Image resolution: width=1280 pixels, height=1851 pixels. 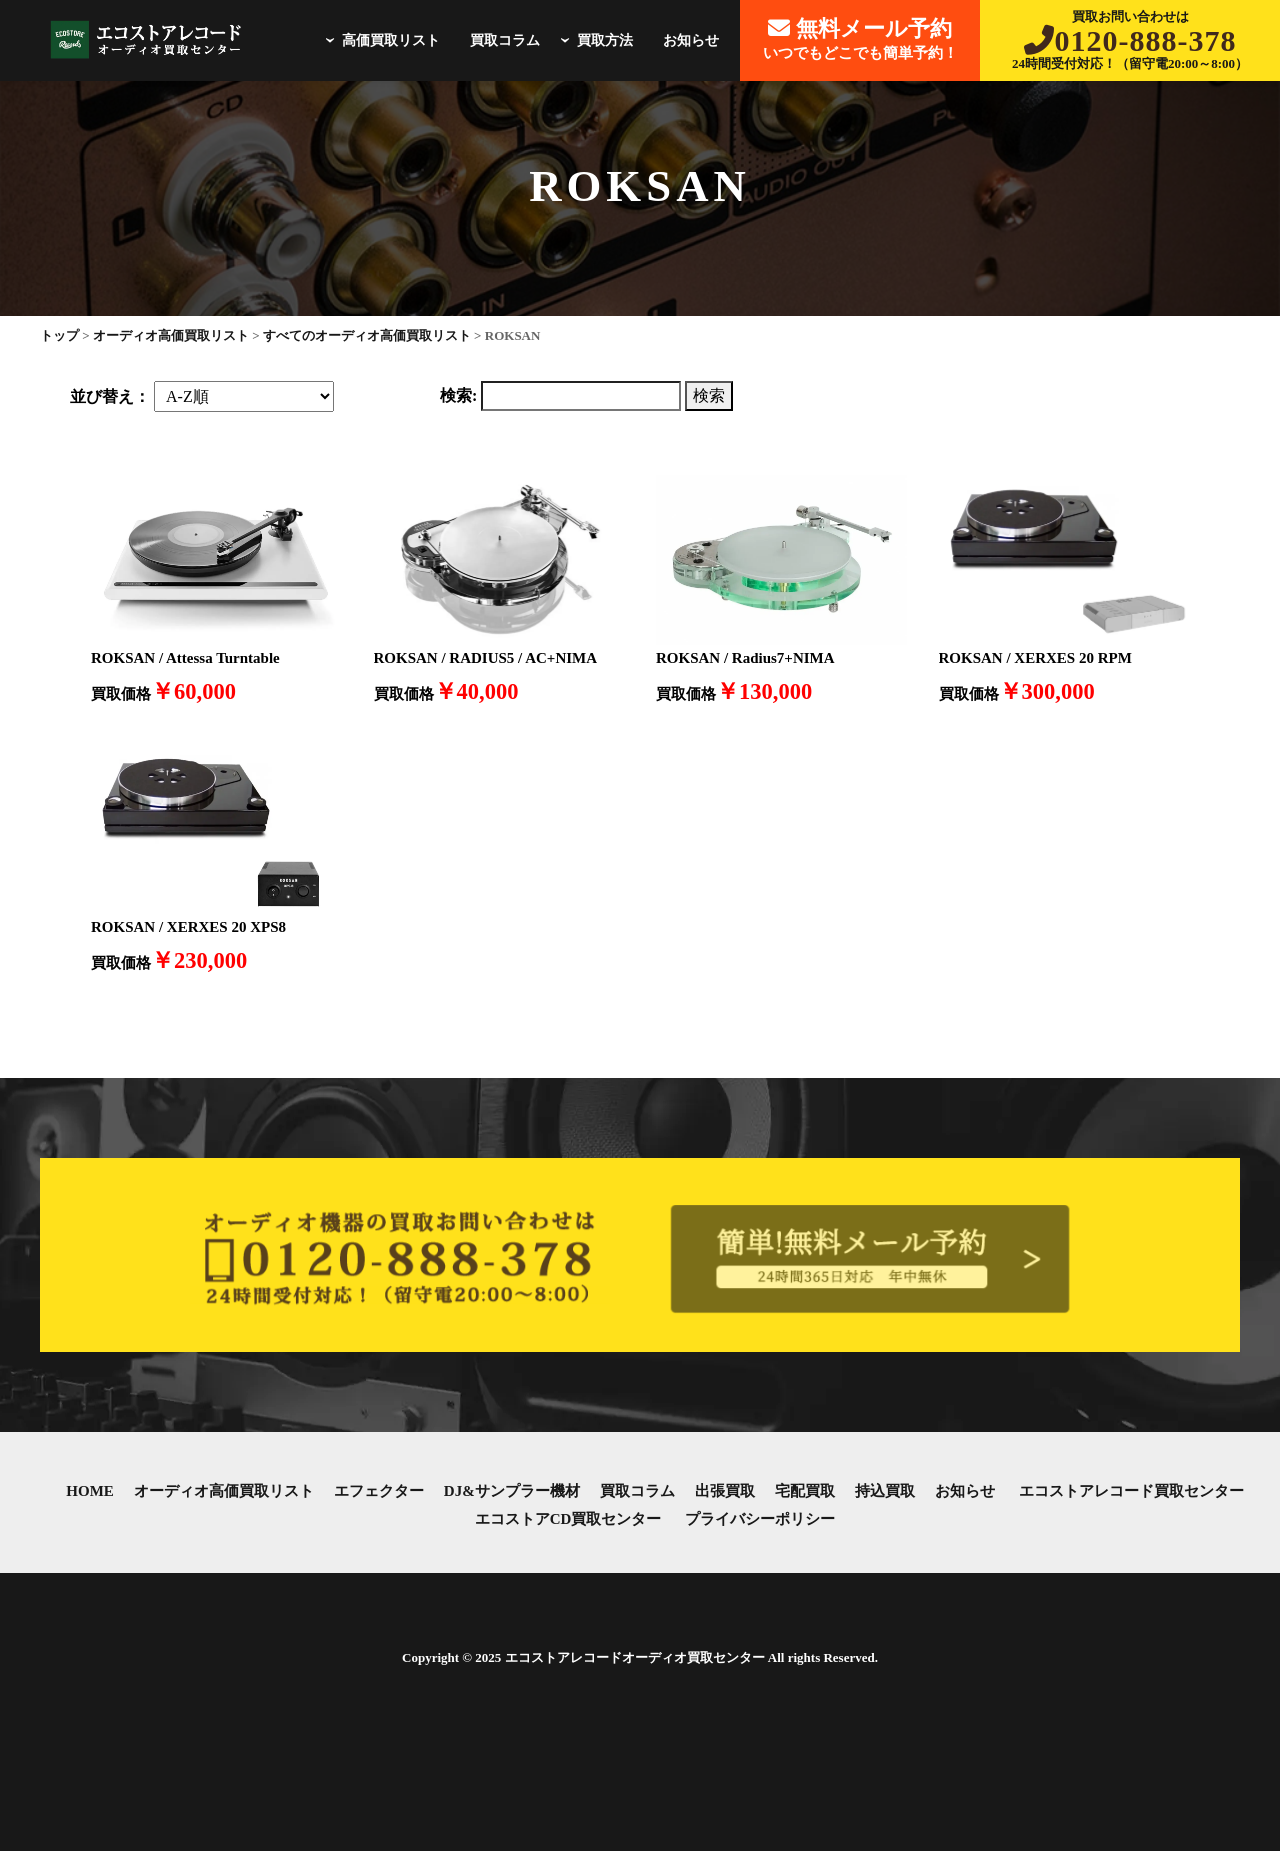 What do you see at coordinates (594, 40) in the screenshot?
I see `買取方法` at bounding box center [594, 40].